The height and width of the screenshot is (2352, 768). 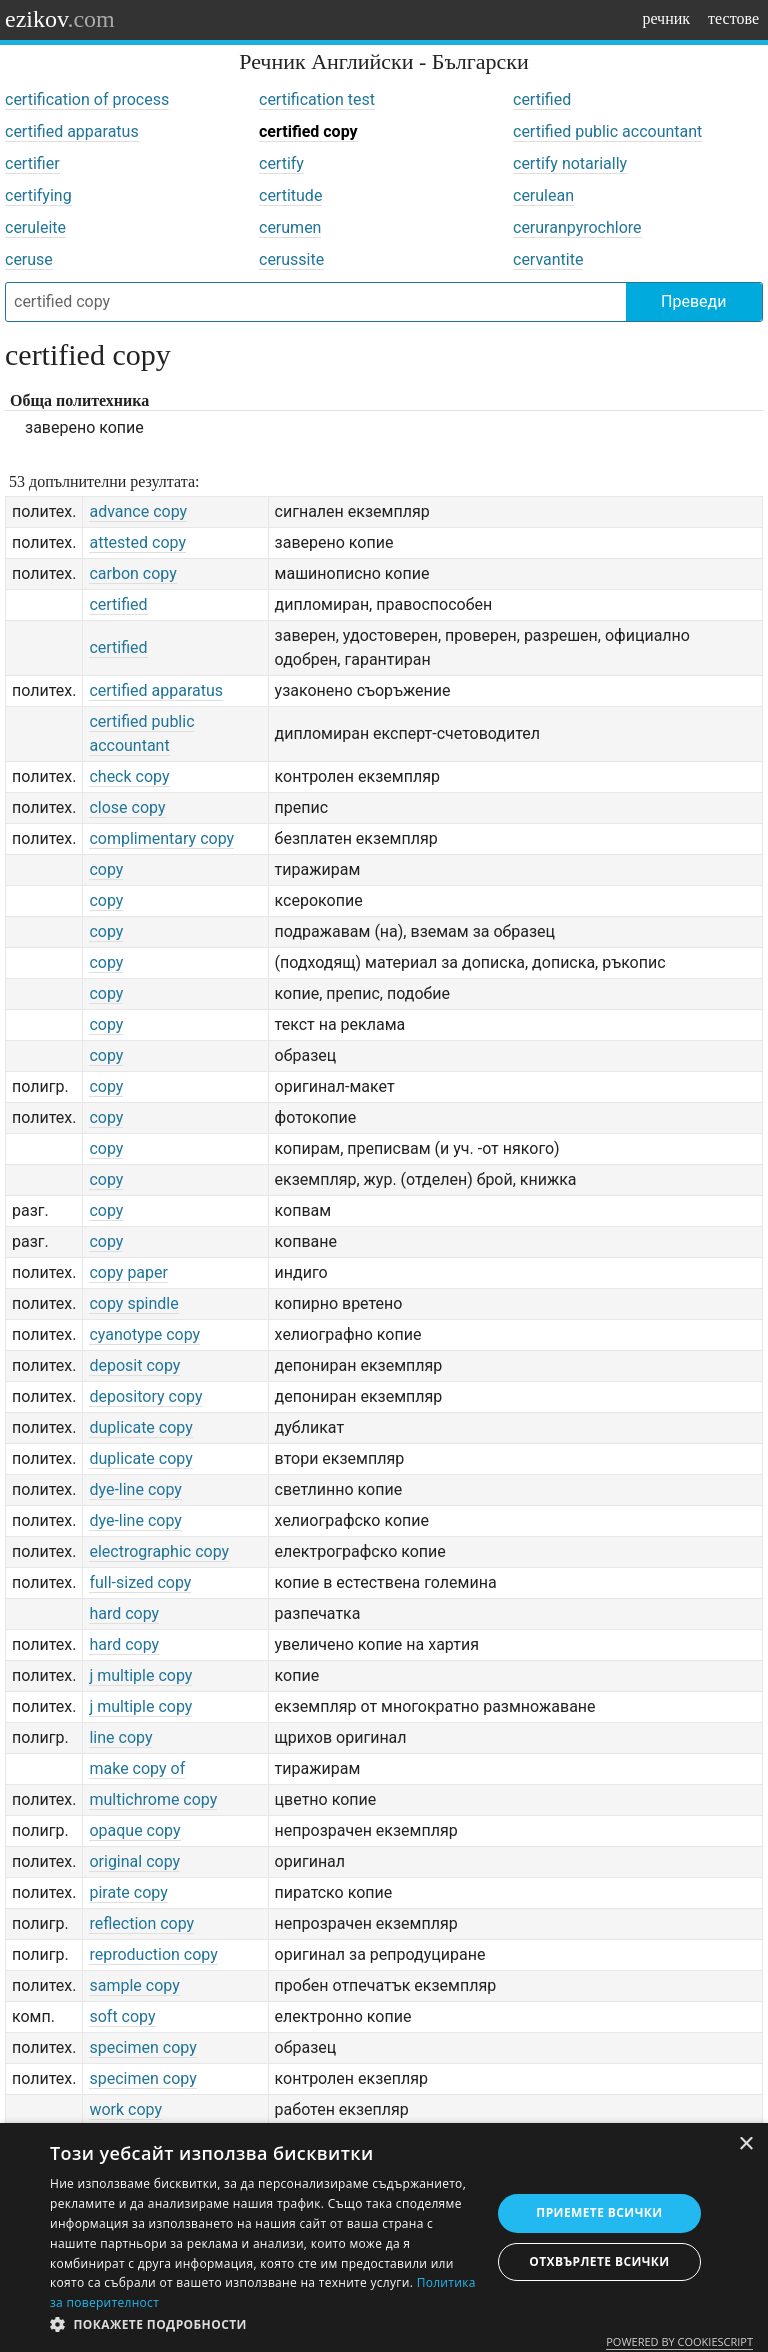 I want to click on multichrome copy, so click(x=153, y=1799).